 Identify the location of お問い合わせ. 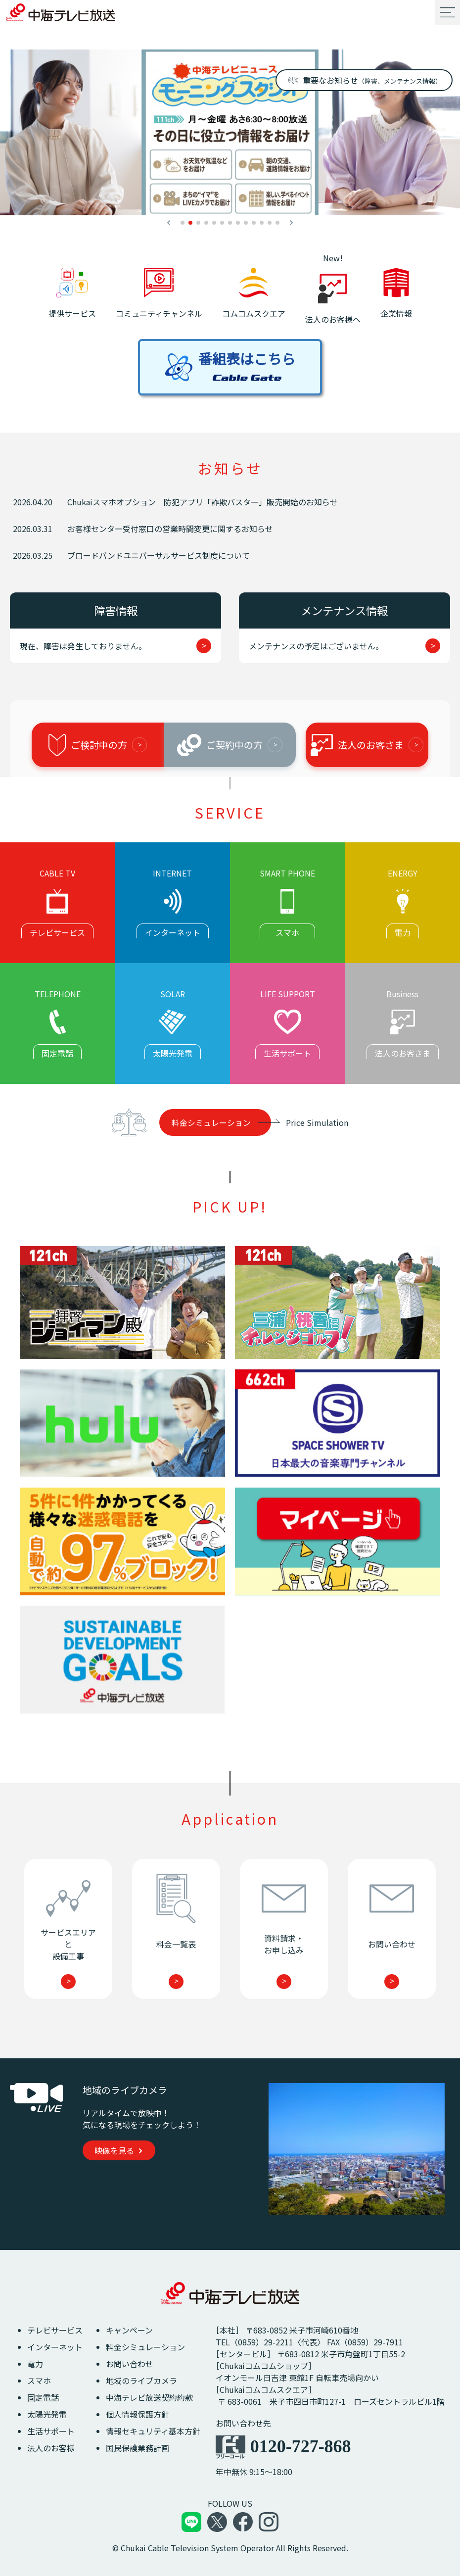
(129, 2364).